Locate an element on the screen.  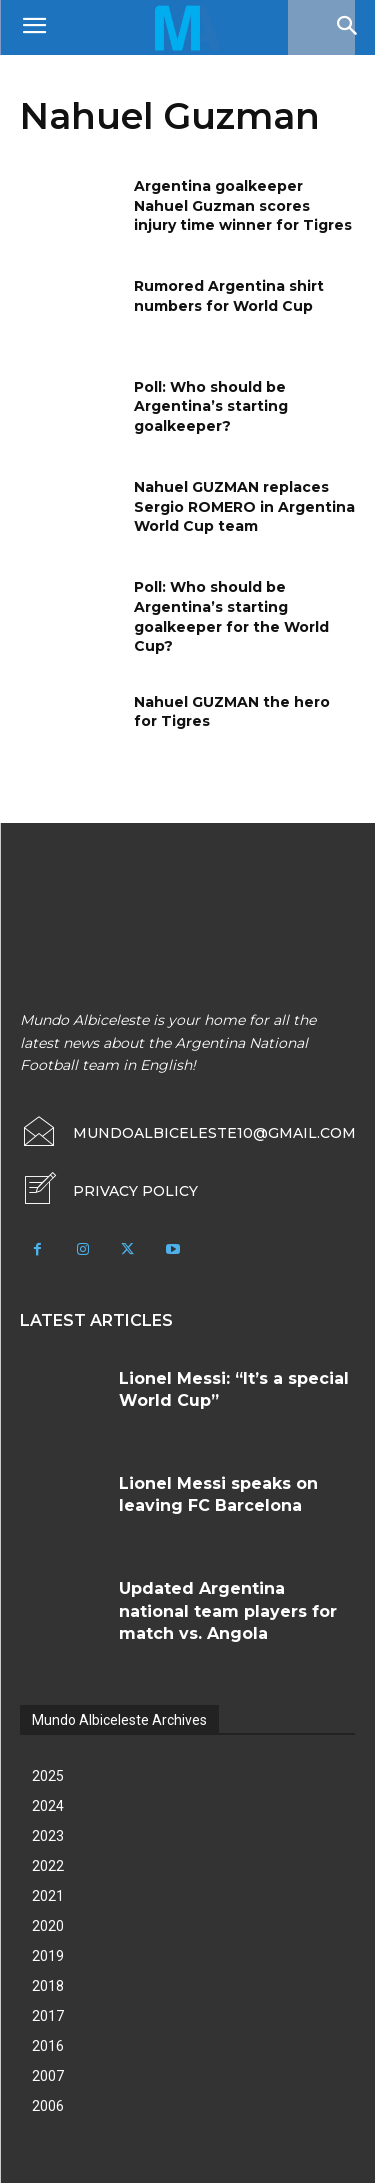
2021 is located at coordinates (48, 1896).